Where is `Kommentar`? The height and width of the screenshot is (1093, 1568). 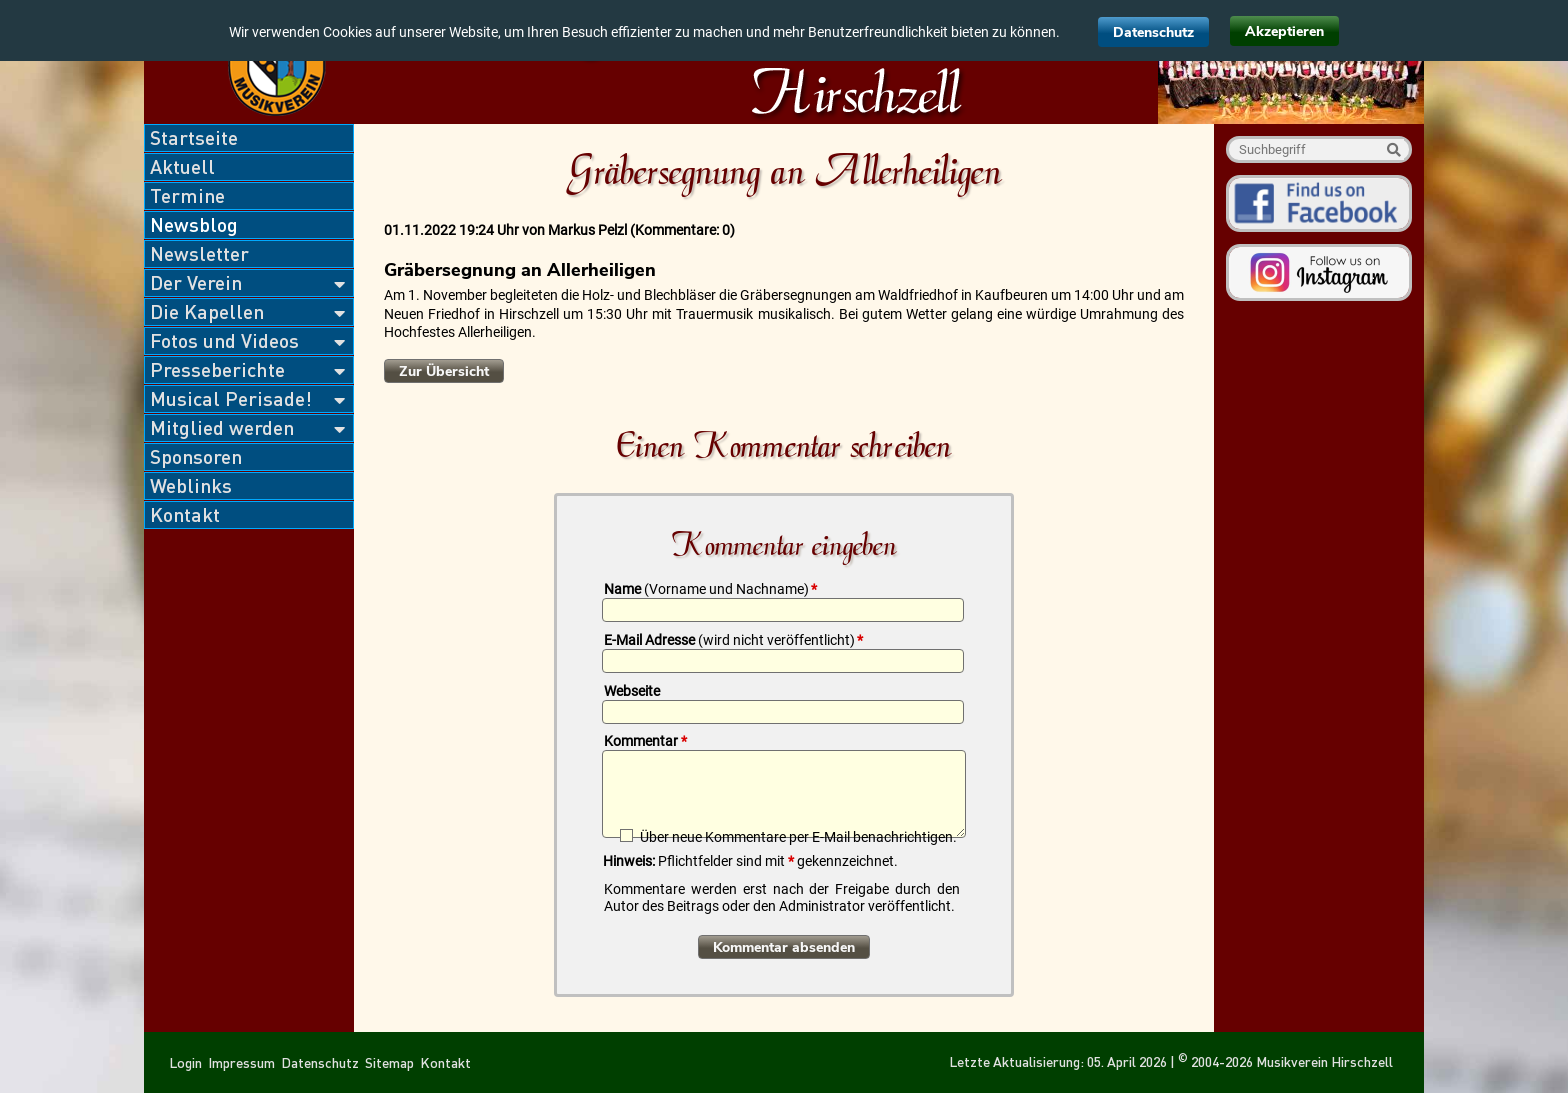
Kommentar is located at coordinates (645, 741).